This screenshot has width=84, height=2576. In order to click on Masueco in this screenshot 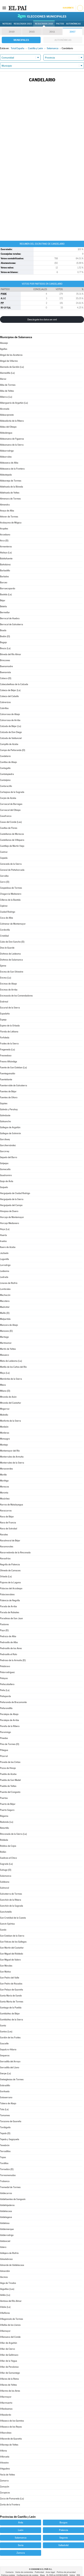, I will do `click(4, 1355)`.